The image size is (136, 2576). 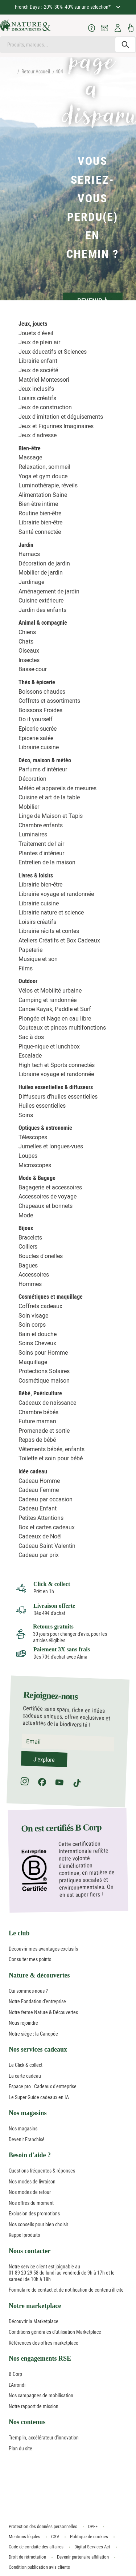 What do you see at coordinates (30, 1237) in the screenshot?
I see `Bracelets` at bounding box center [30, 1237].